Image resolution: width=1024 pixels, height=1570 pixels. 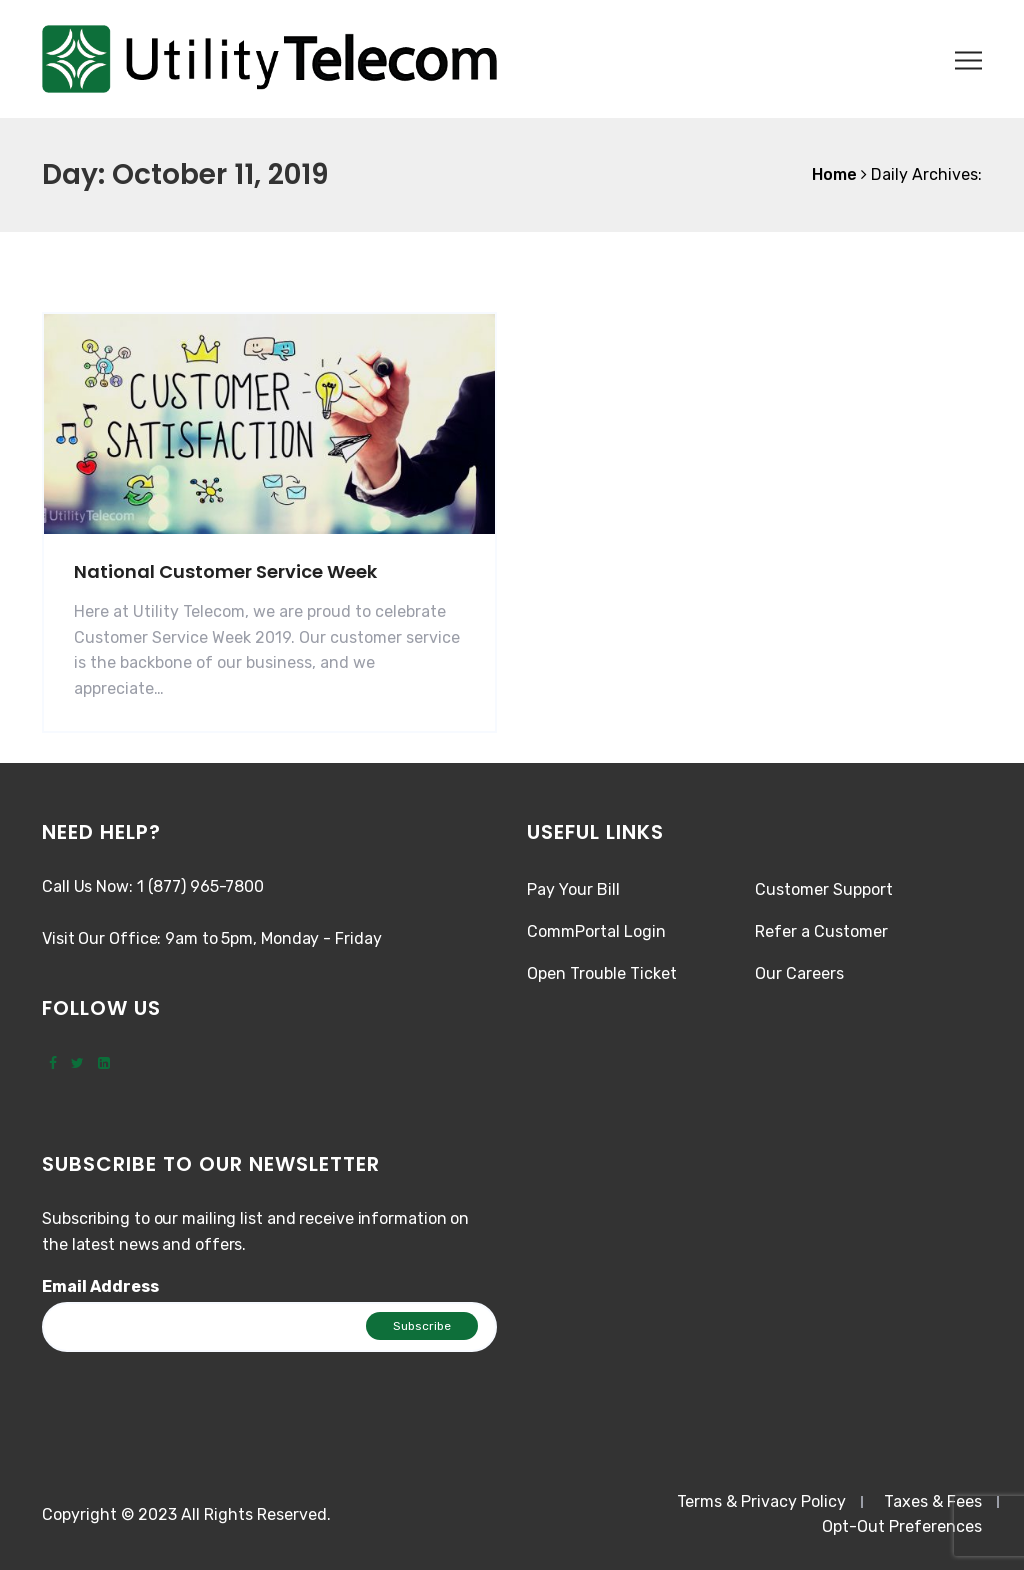 I want to click on National Customer Service Week, so click(x=225, y=571).